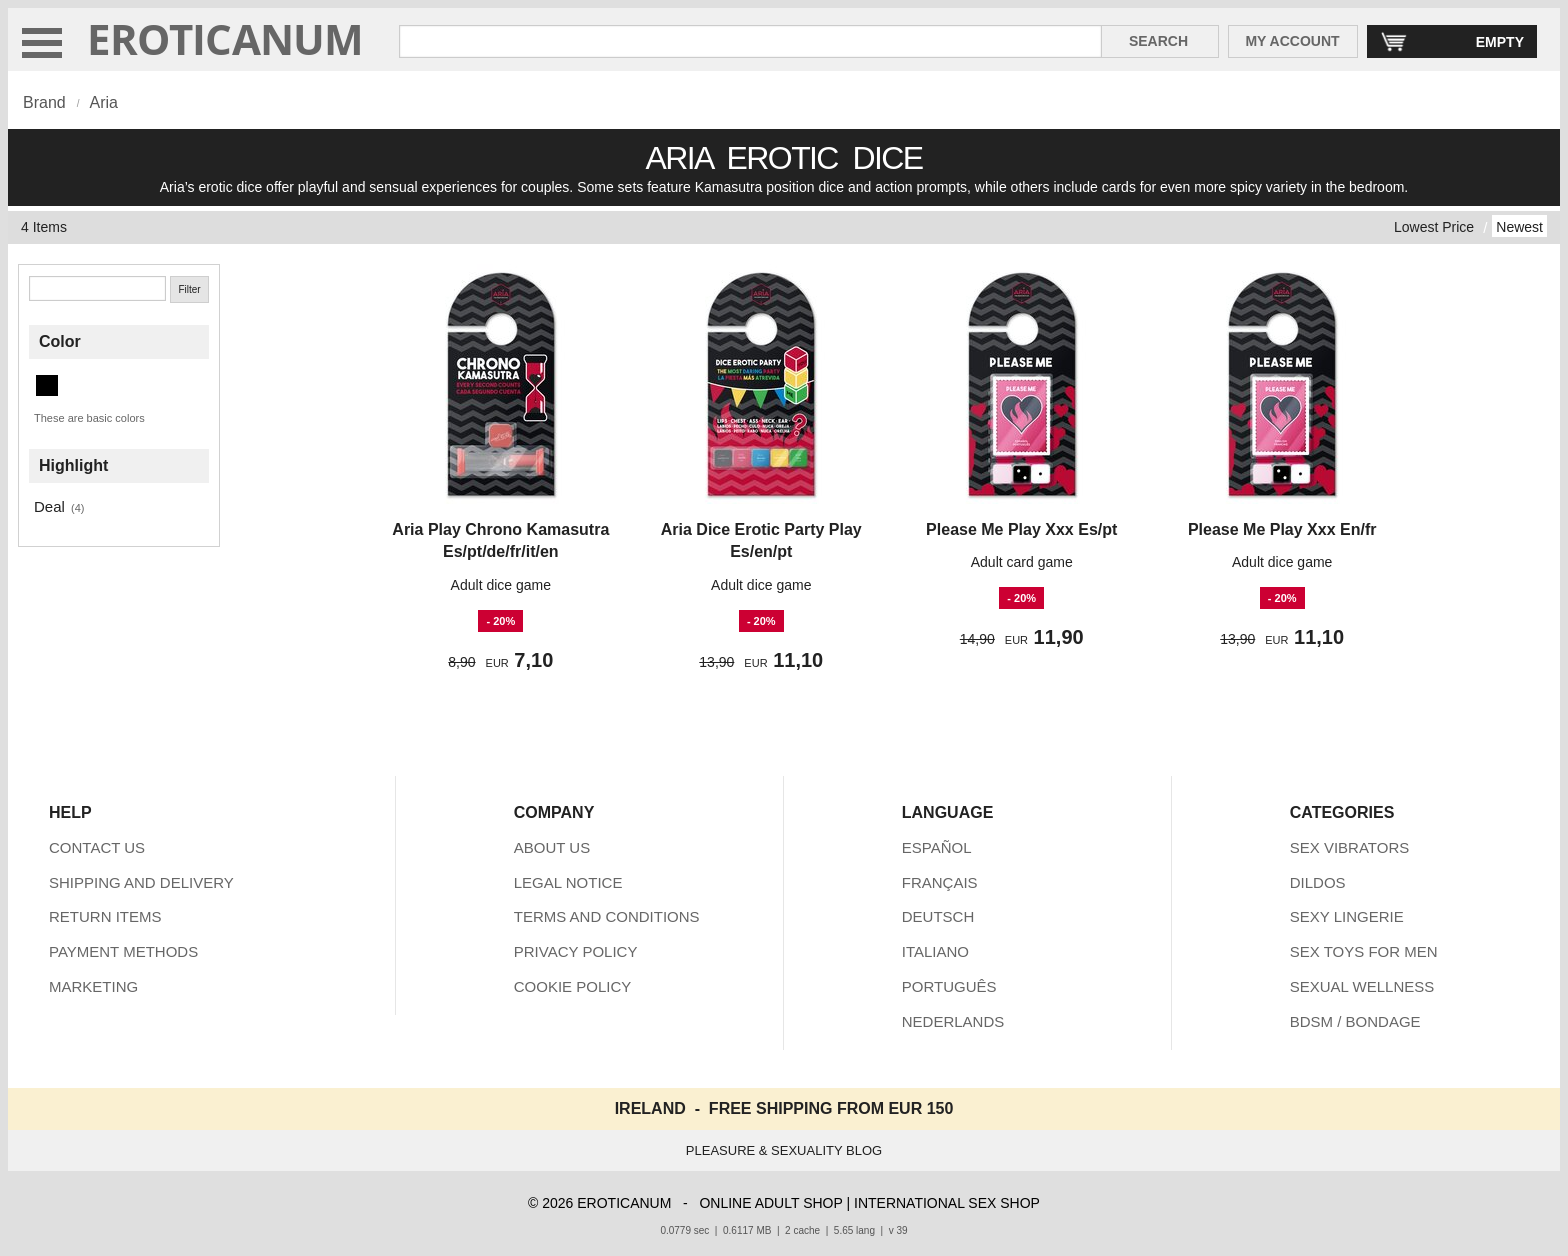 The image size is (1568, 1256). What do you see at coordinates (1349, 847) in the screenshot?
I see `SEX VIBRATORS` at bounding box center [1349, 847].